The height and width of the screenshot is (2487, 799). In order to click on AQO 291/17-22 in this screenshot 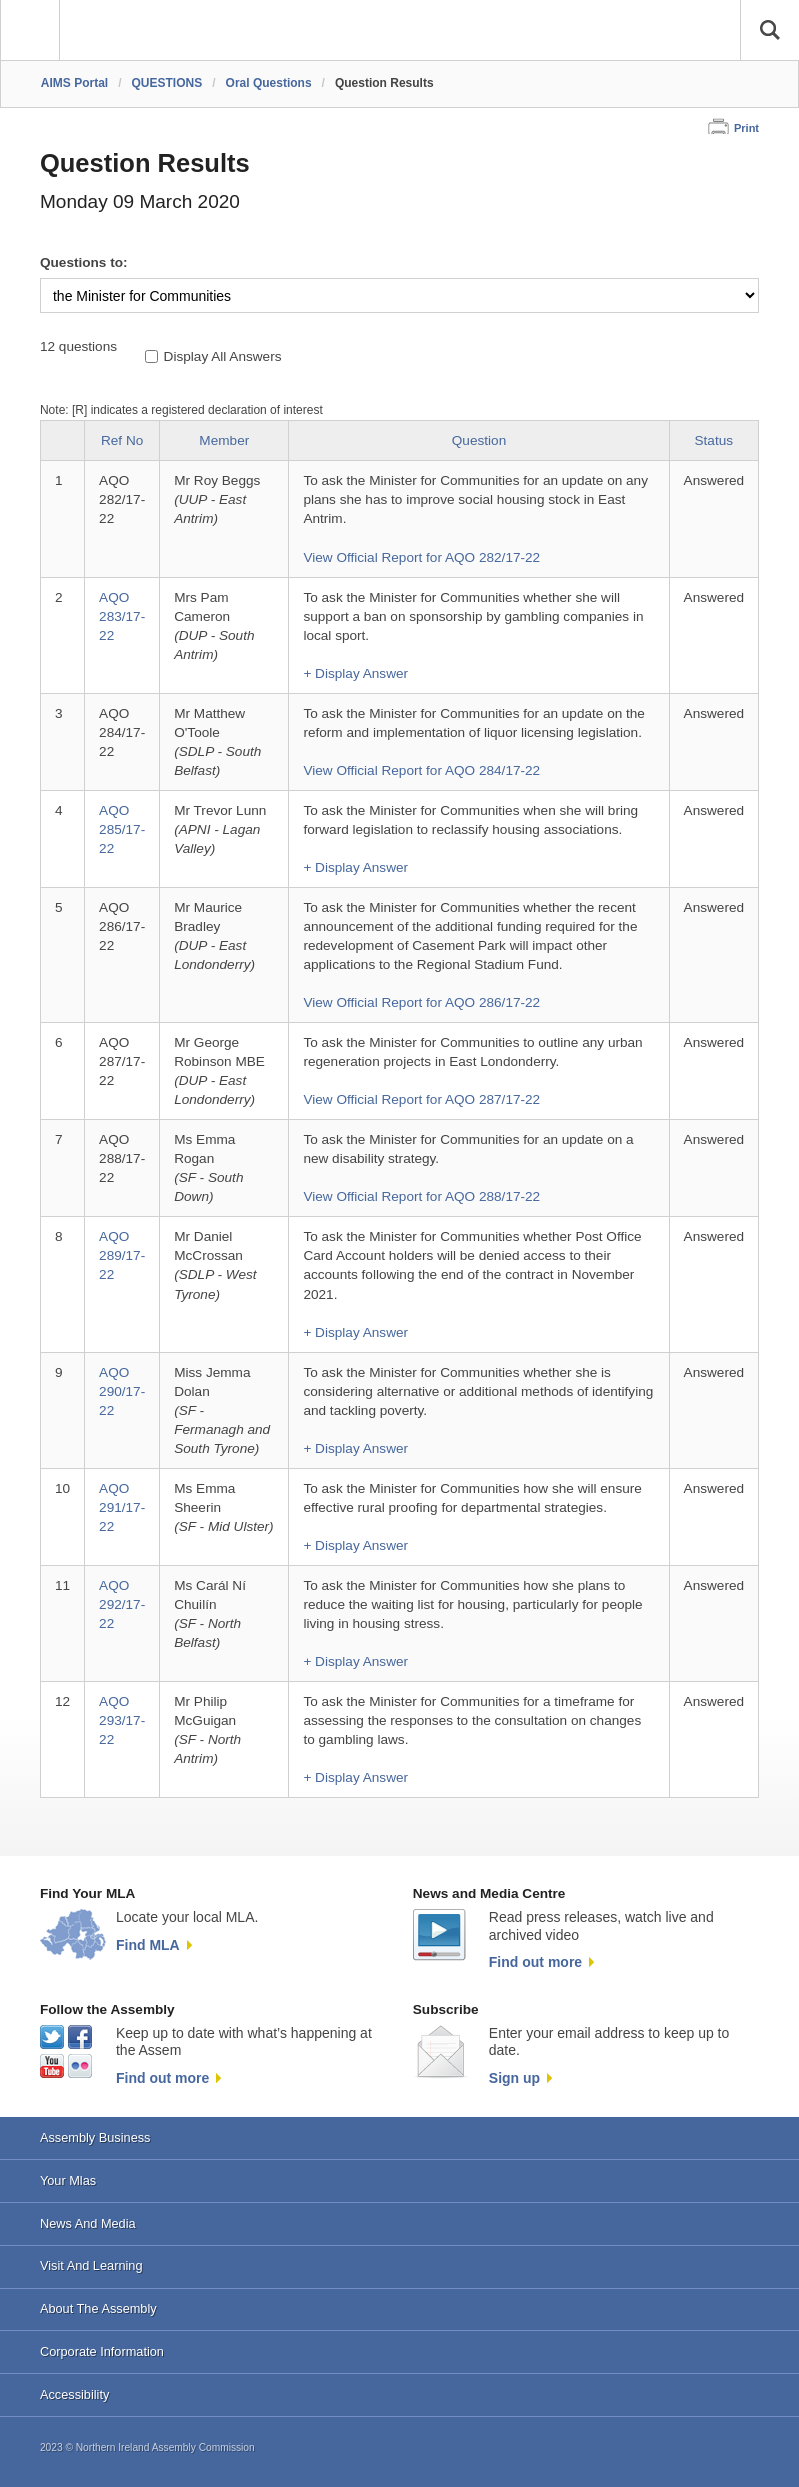, I will do `click(122, 1507)`.